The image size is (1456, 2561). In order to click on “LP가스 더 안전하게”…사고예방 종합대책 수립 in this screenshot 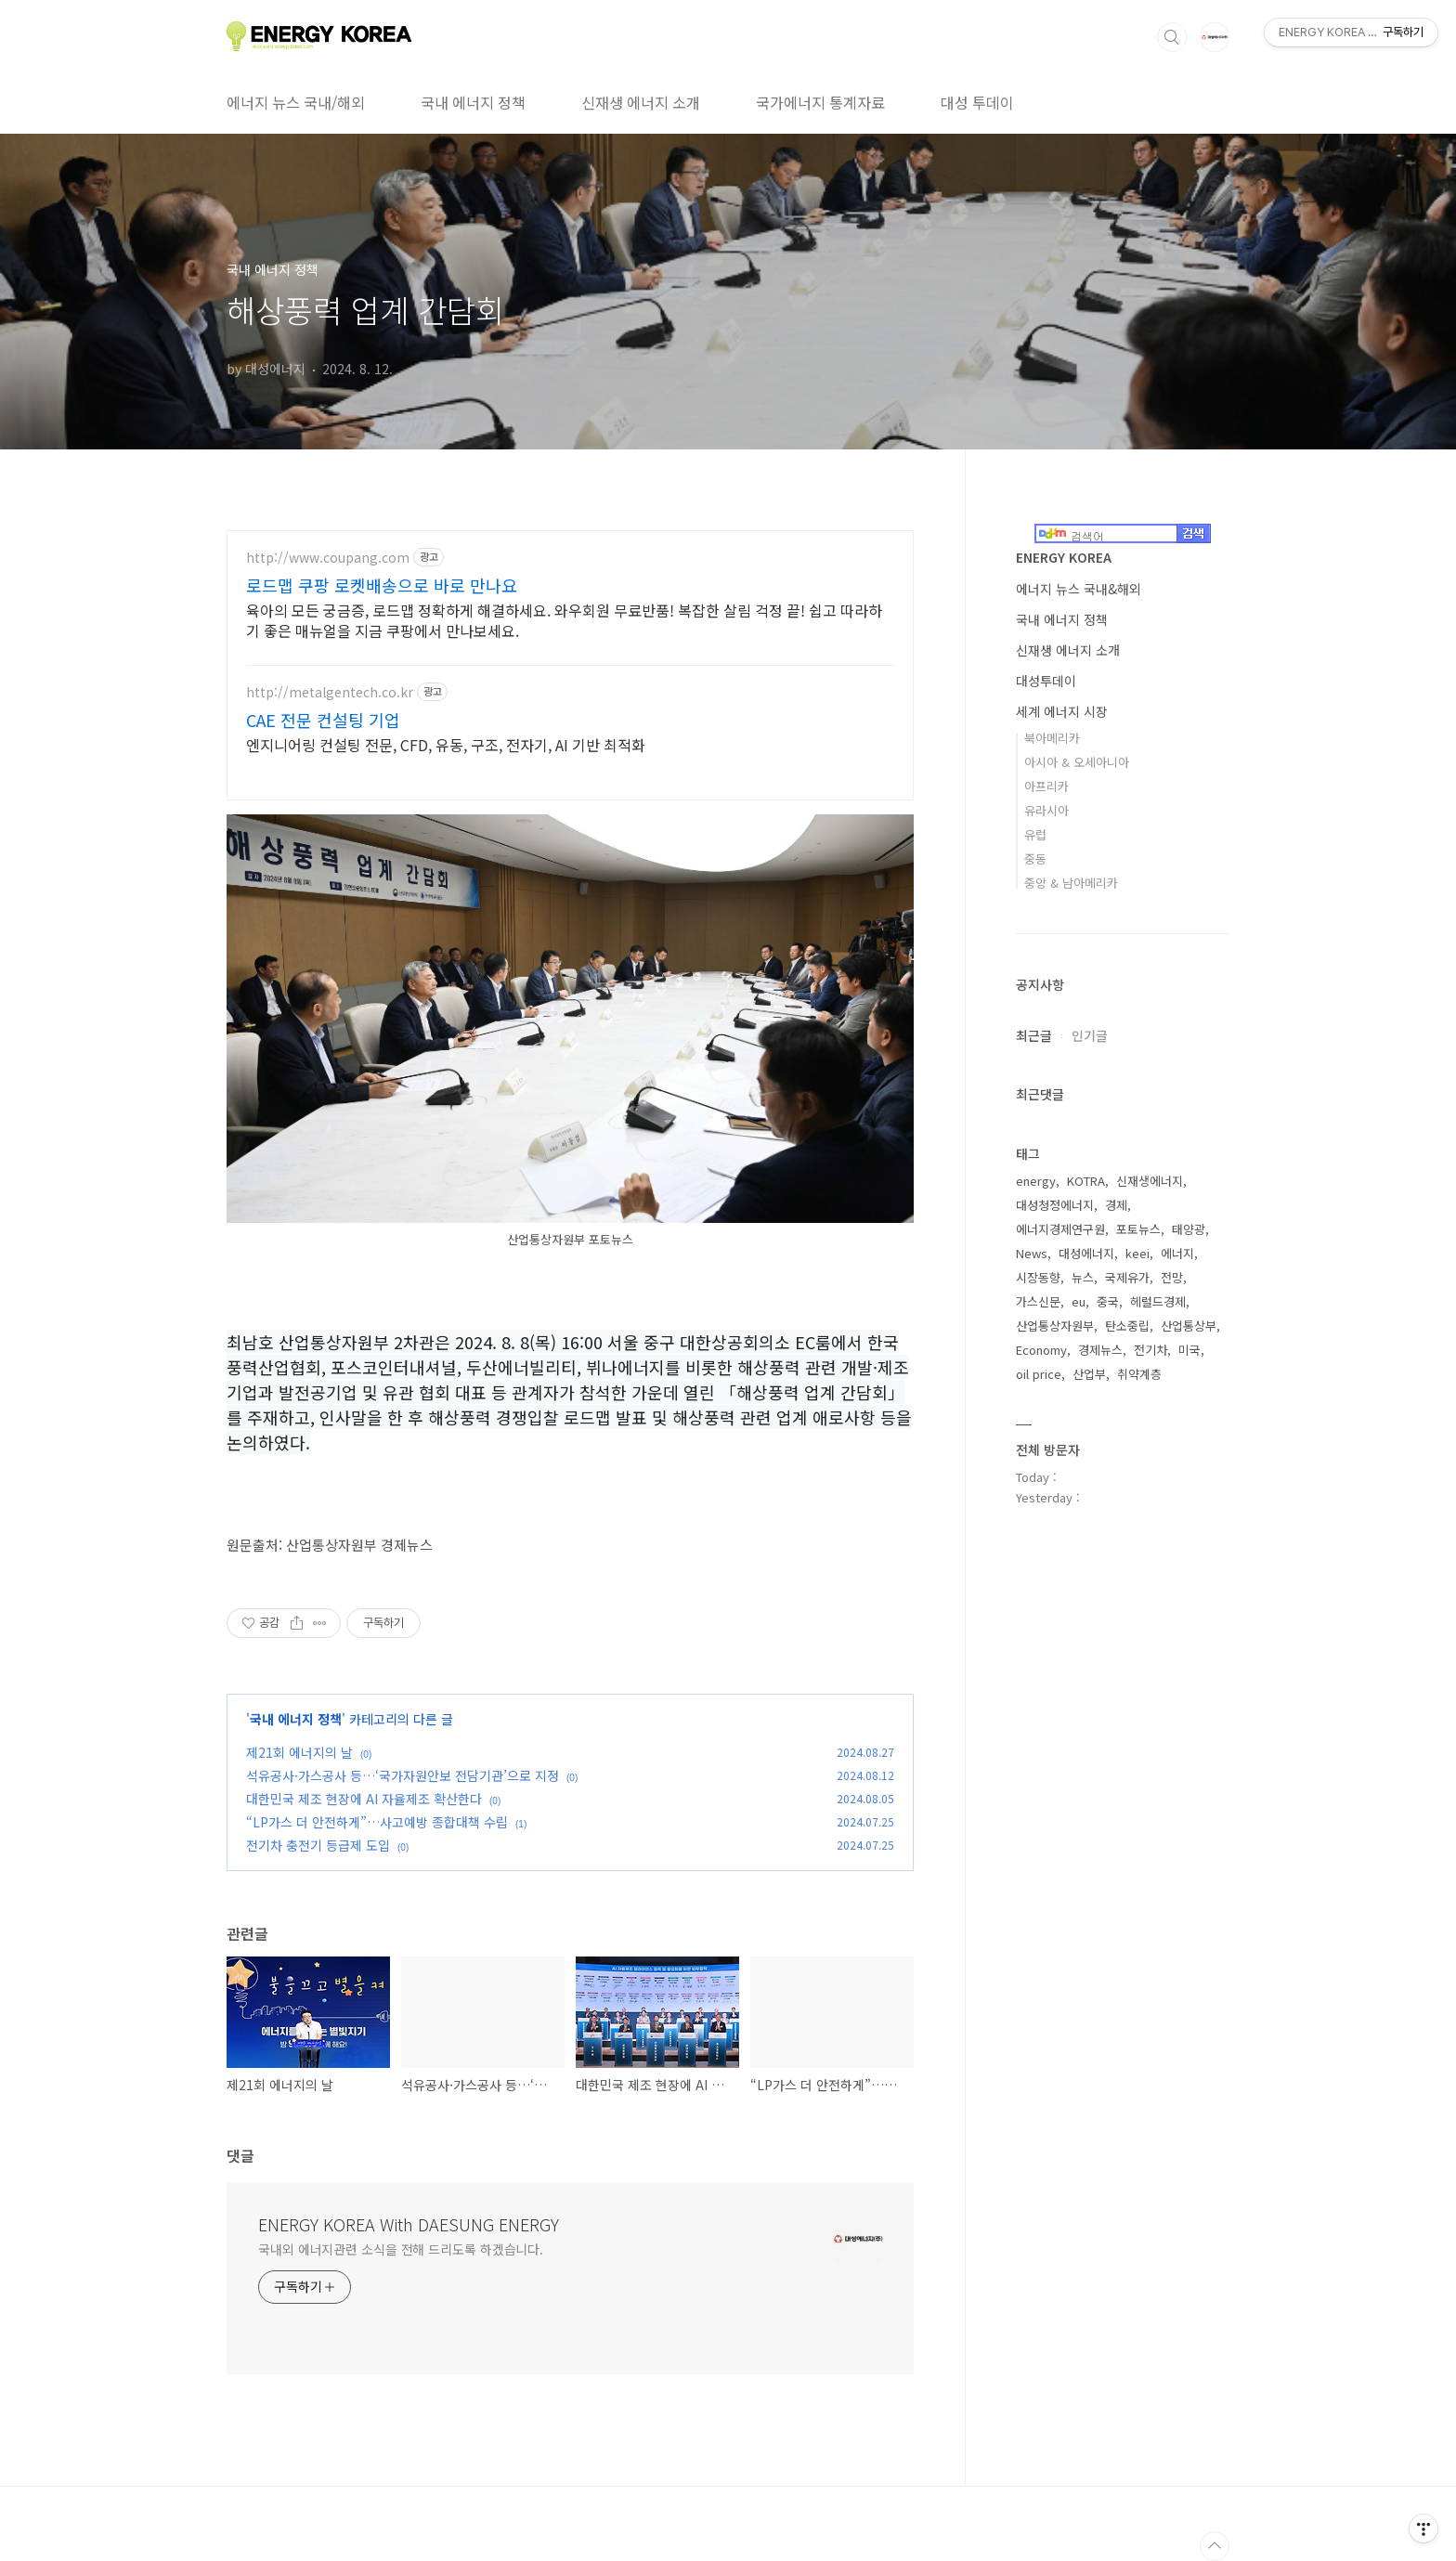, I will do `click(377, 1822)`.